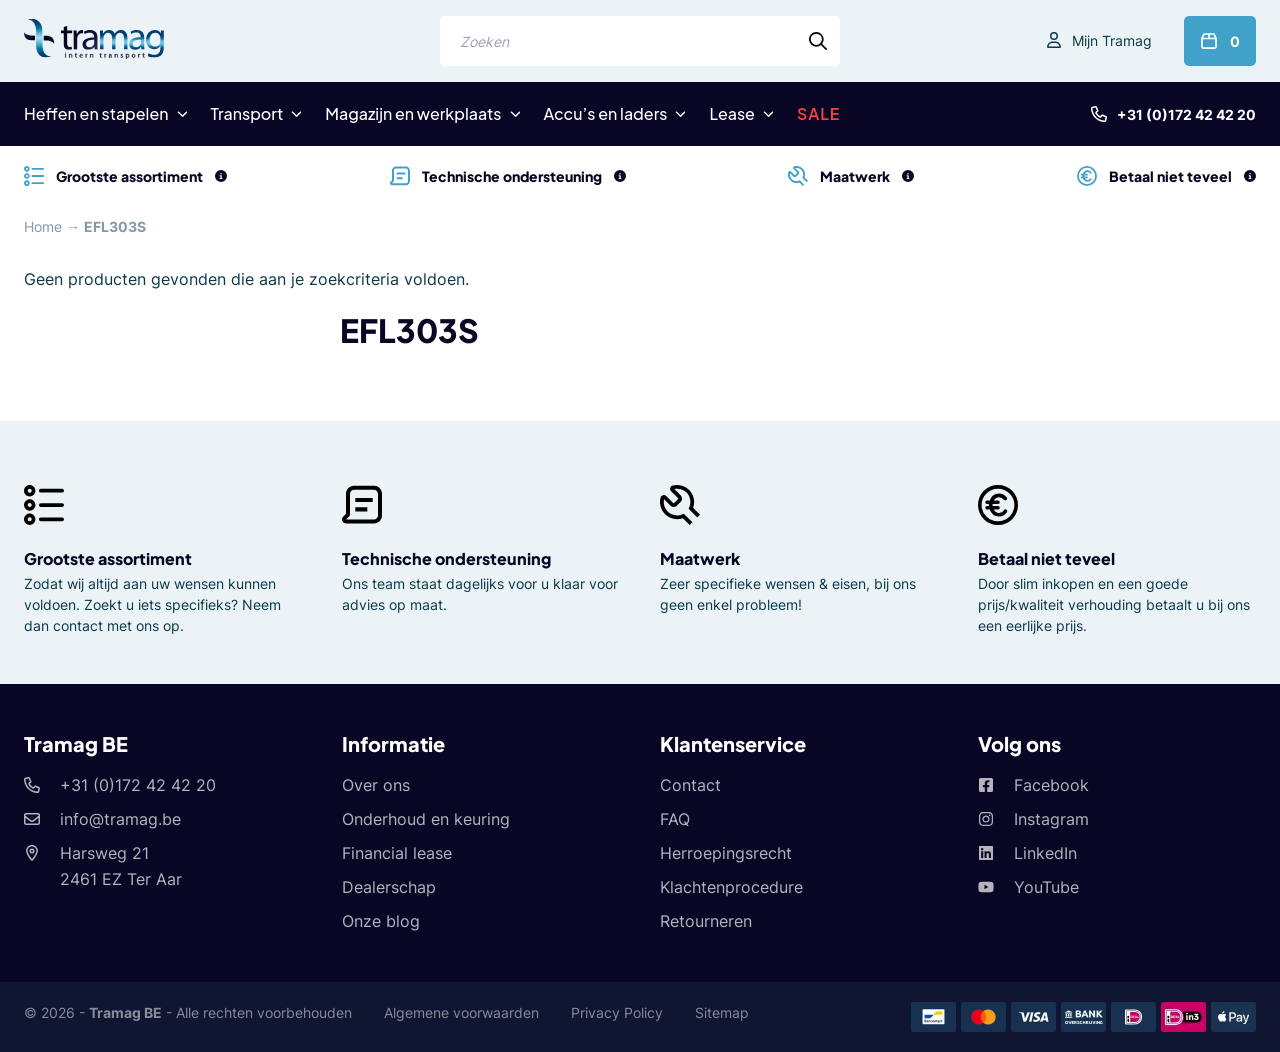 This screenshot has width=1280, height=1052. I want to click on Over ons, so click(376, 785).